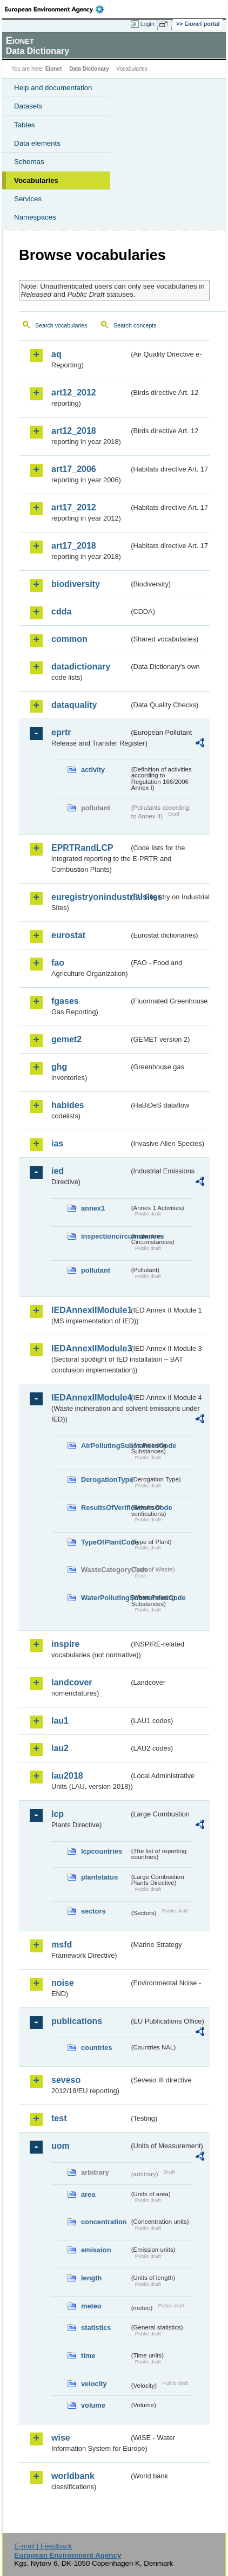 Image resolution: width=228 pixels, height=2576 pixels. I want to click on Help and documentation, so click(53, 88).